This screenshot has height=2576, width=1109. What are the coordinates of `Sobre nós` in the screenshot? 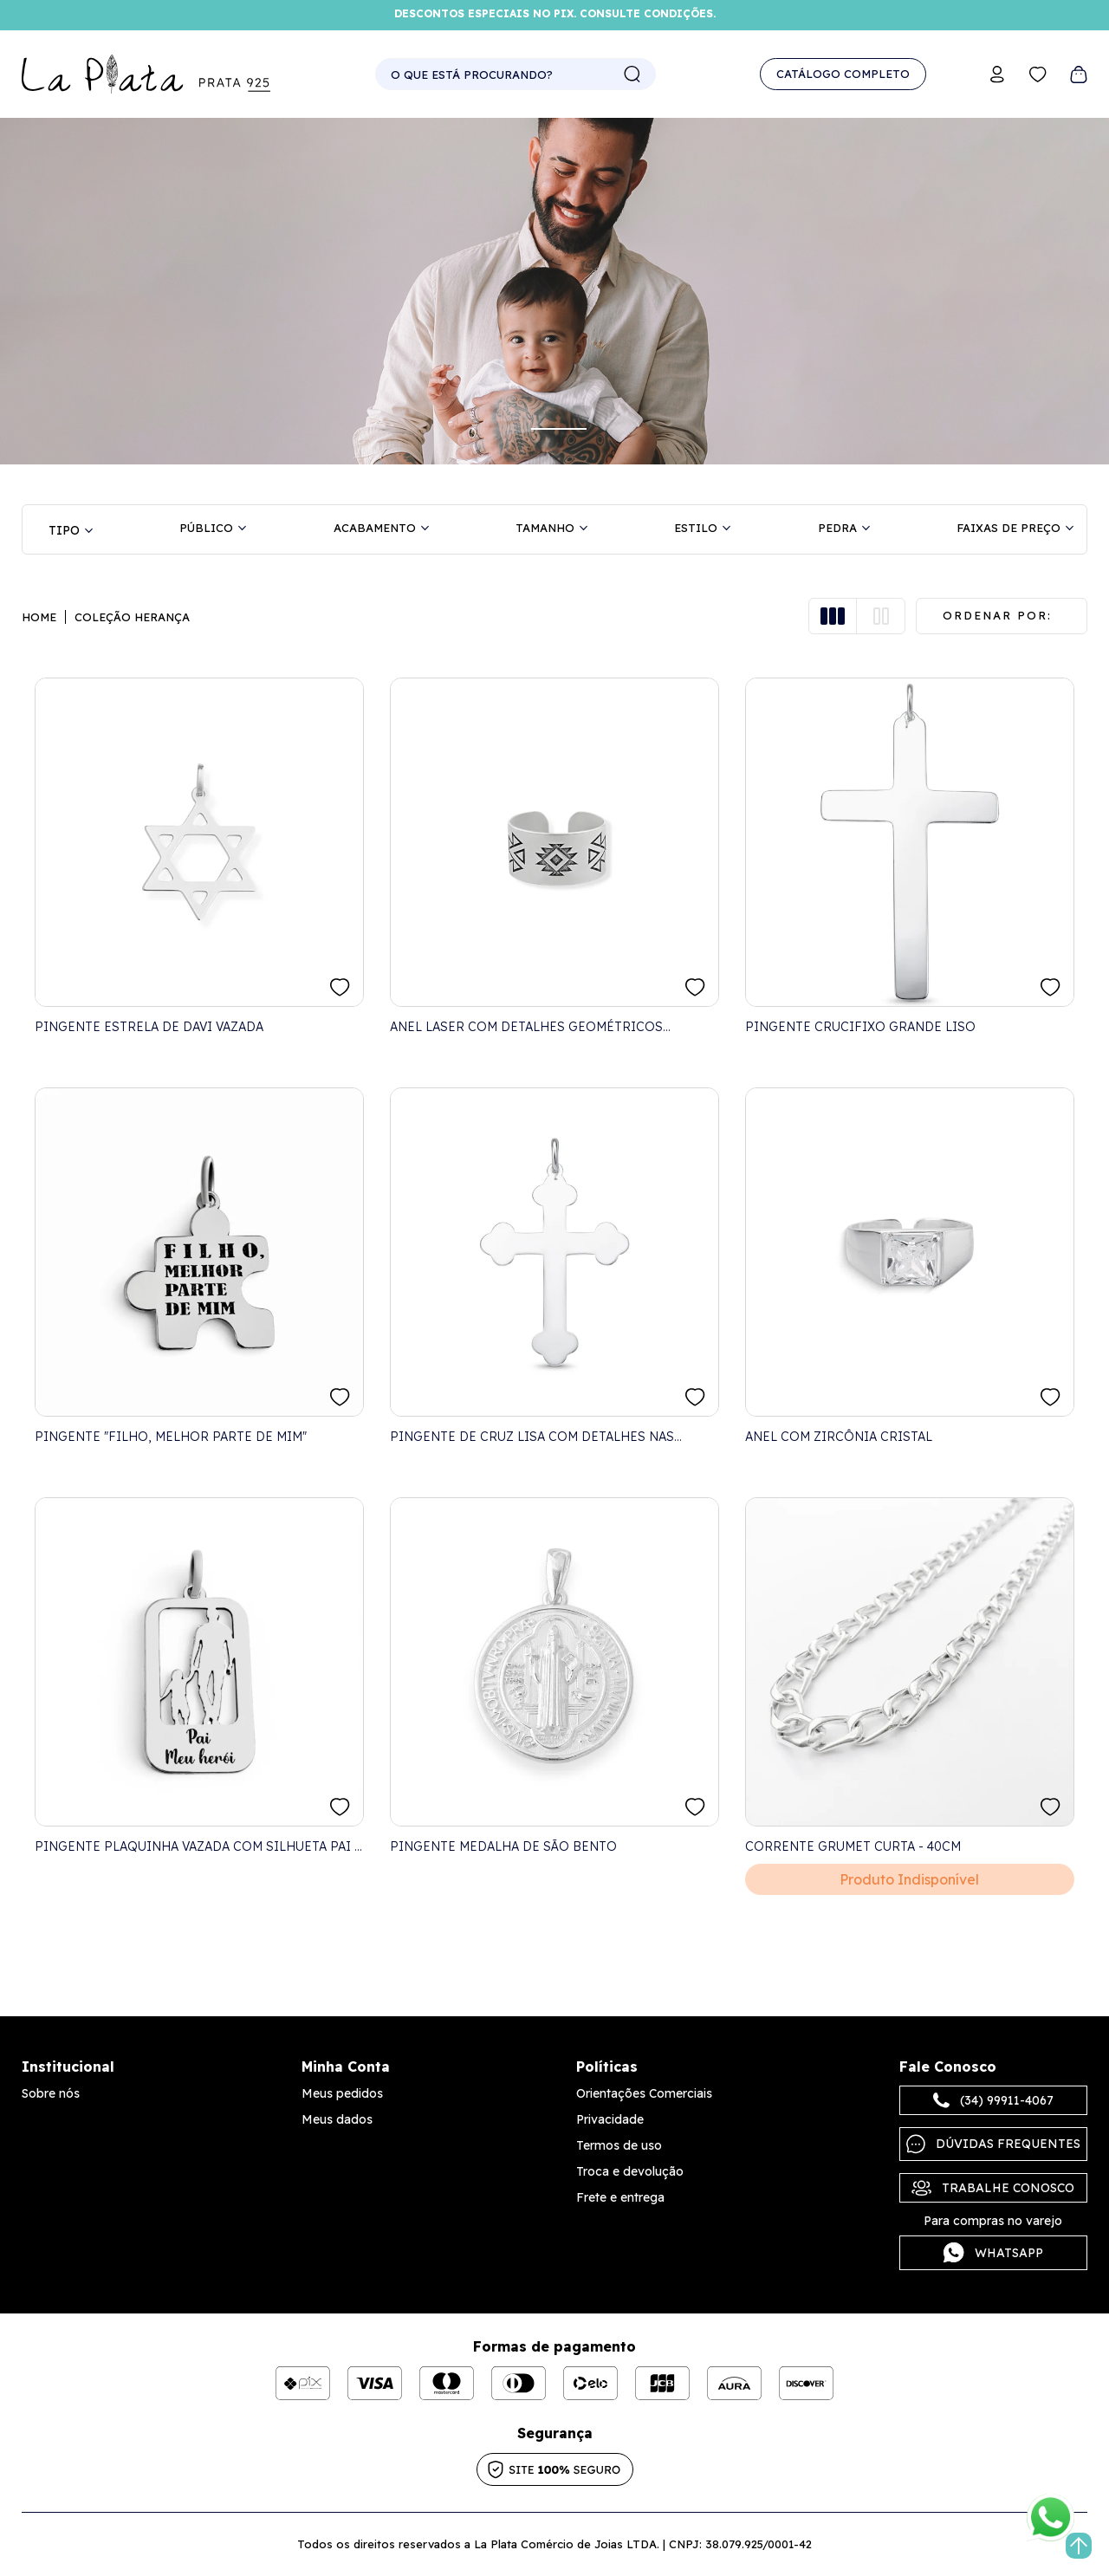 It's located at (51, 2093).